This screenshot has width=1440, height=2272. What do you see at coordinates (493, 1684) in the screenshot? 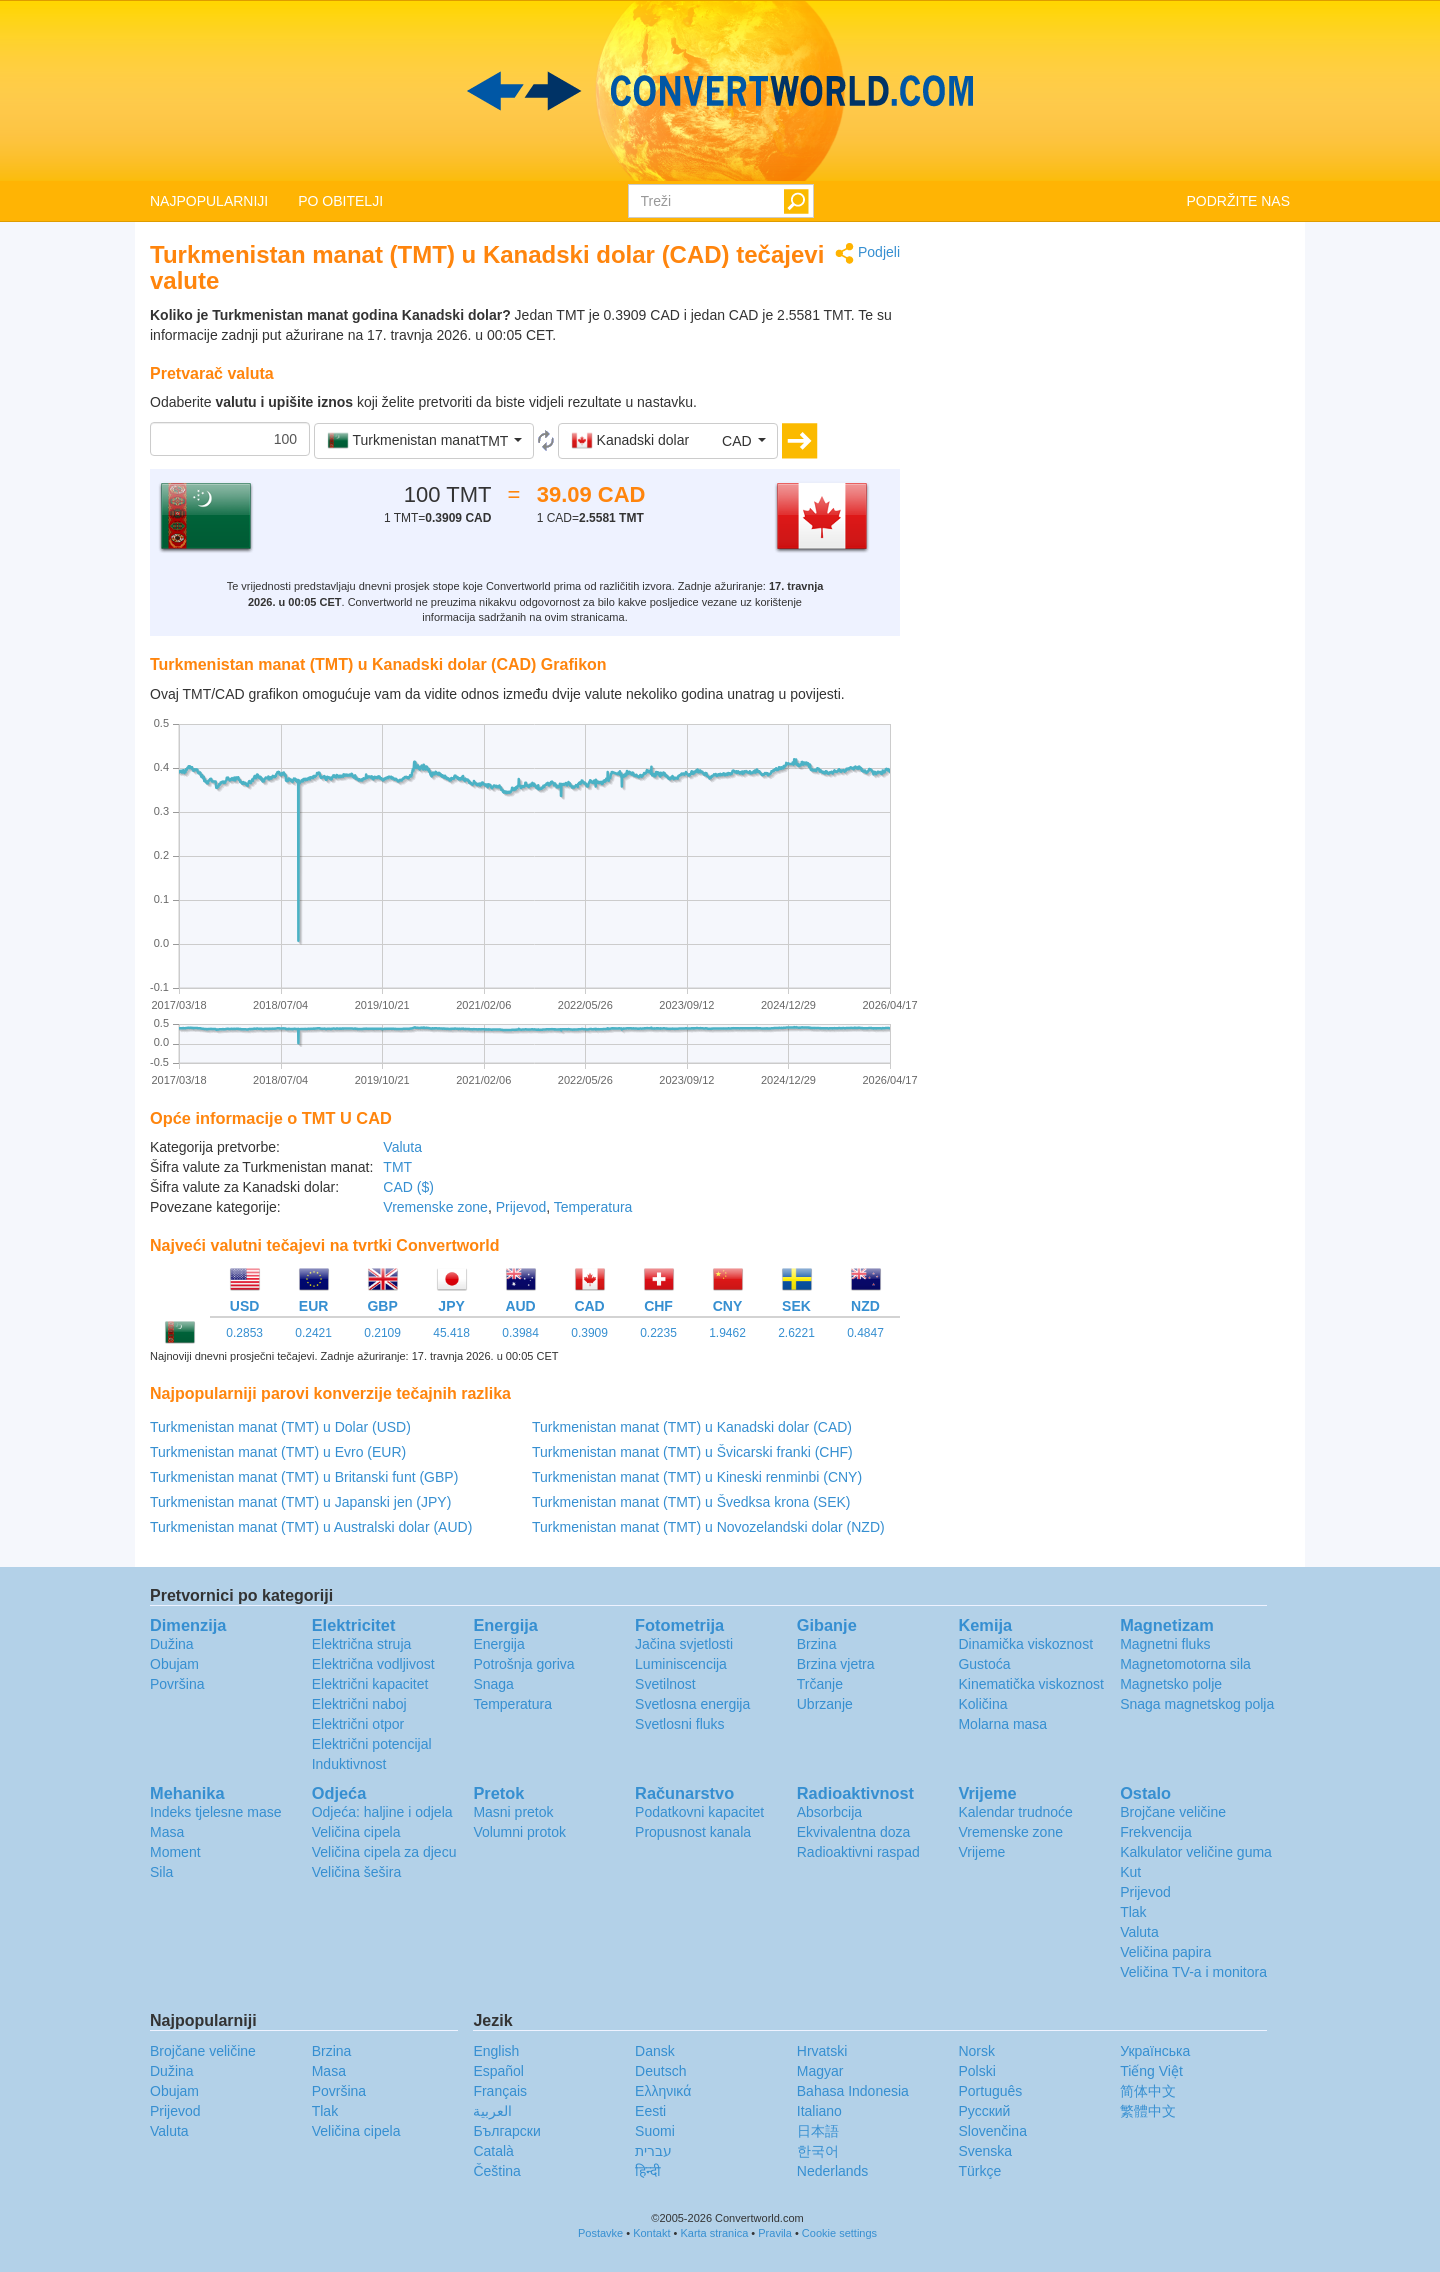
I see `Snaga` at bounding box center [493, 1684].